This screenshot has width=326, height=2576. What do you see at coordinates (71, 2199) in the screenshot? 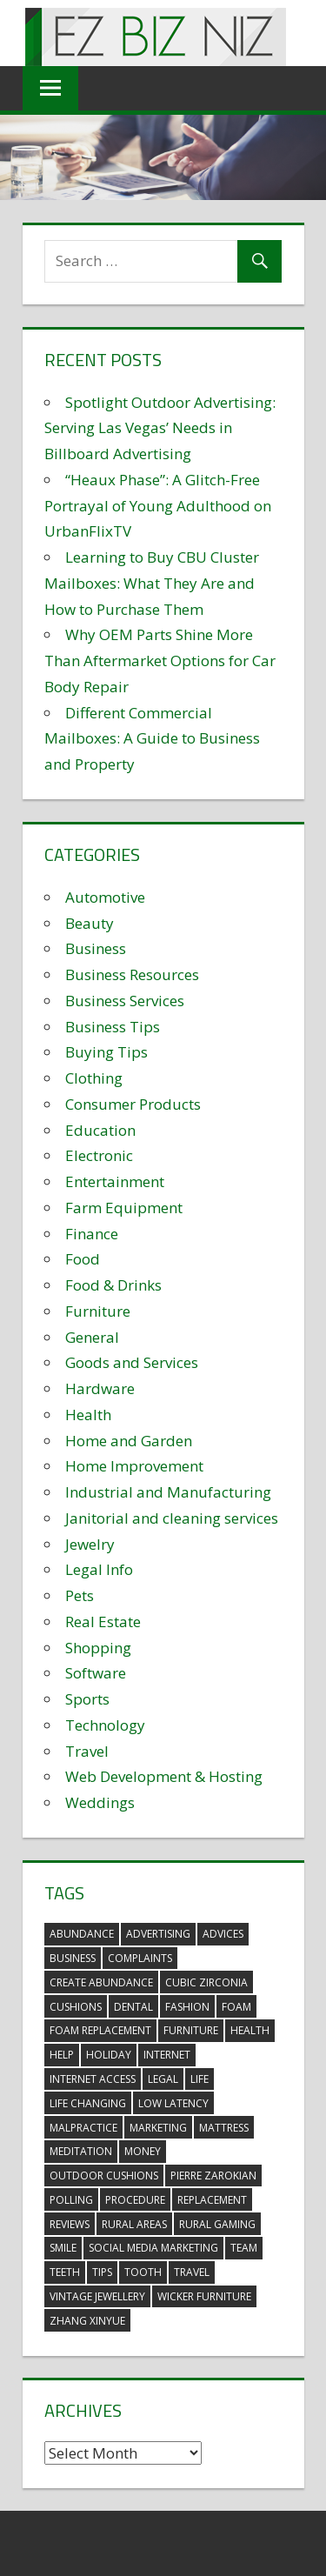
I see `polling [polling (3 items)]` at bounding box center [71, 2199].